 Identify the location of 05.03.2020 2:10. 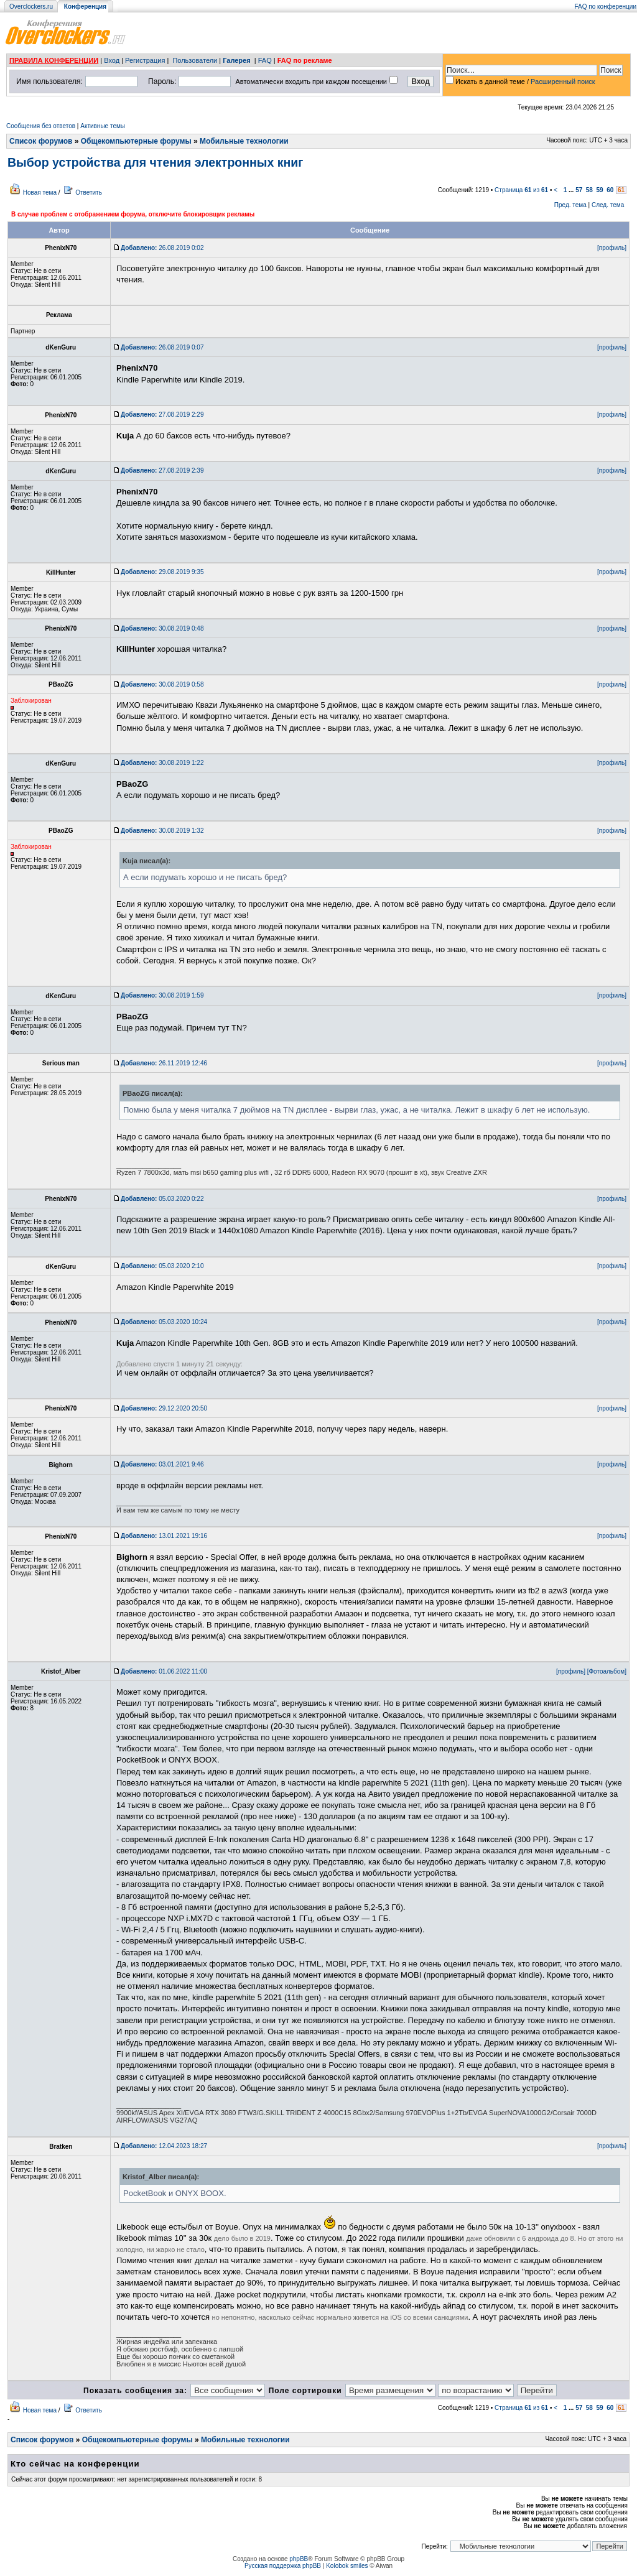
(162, 1266).